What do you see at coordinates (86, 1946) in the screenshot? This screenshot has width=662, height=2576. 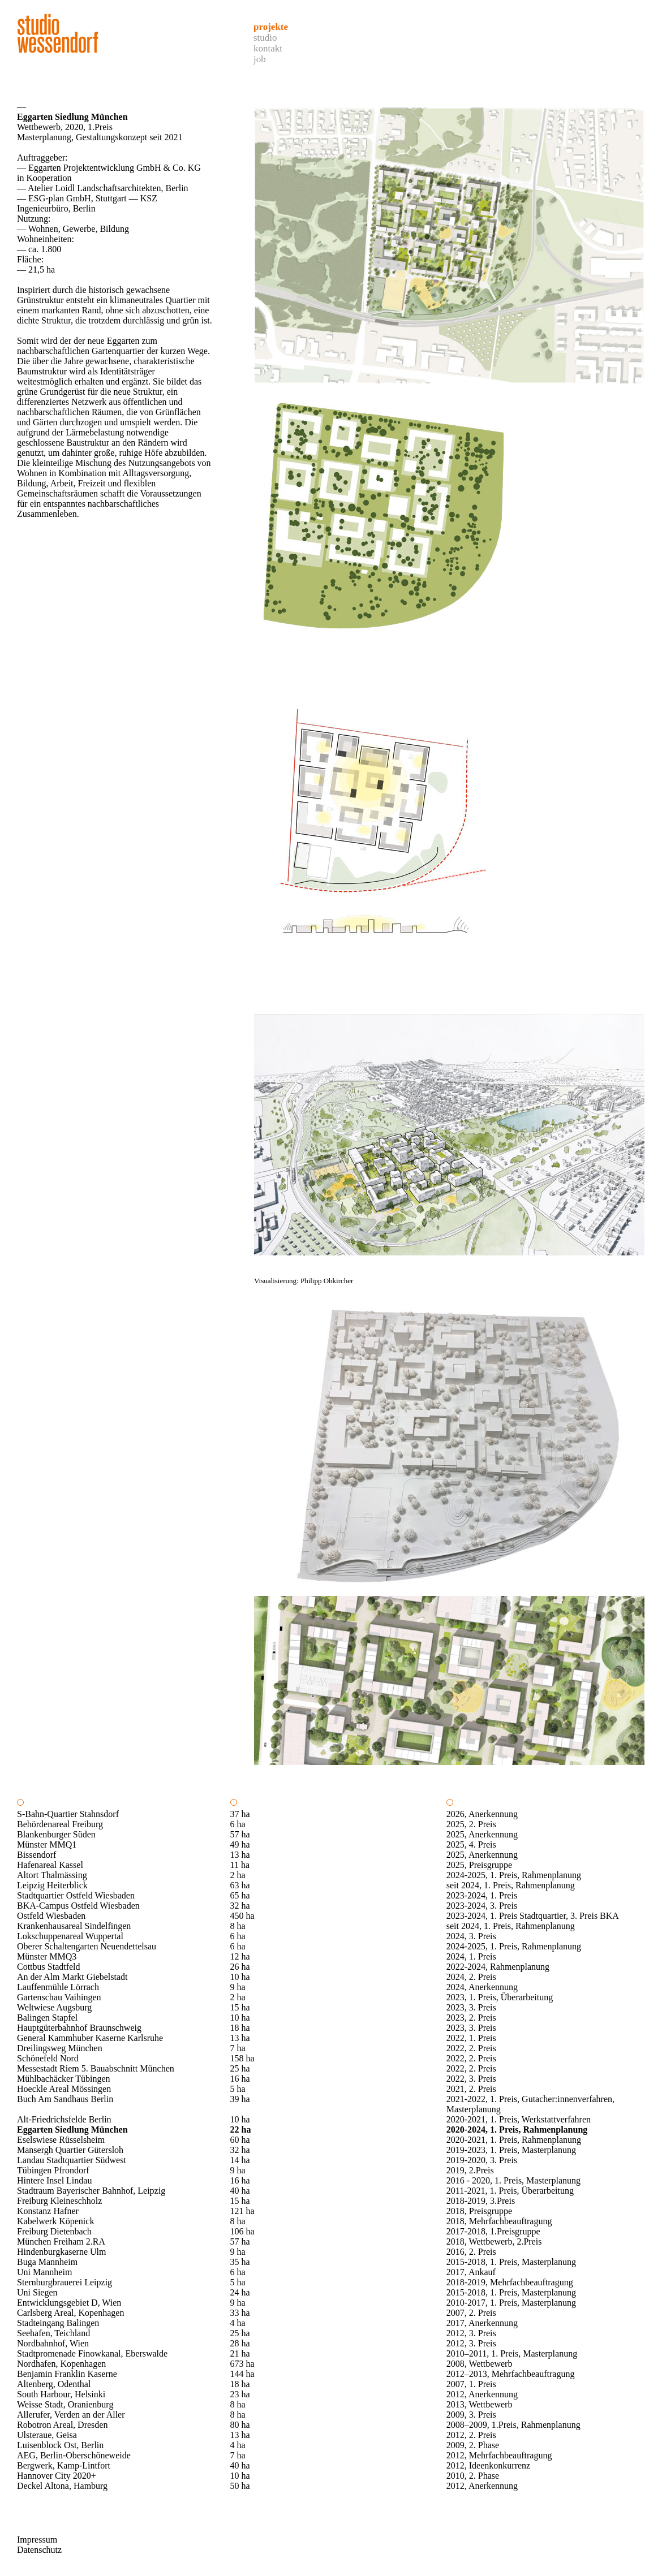 I see `Oberer Schaltengarten Neuendettelsau` at bounding box center [86, 1946].